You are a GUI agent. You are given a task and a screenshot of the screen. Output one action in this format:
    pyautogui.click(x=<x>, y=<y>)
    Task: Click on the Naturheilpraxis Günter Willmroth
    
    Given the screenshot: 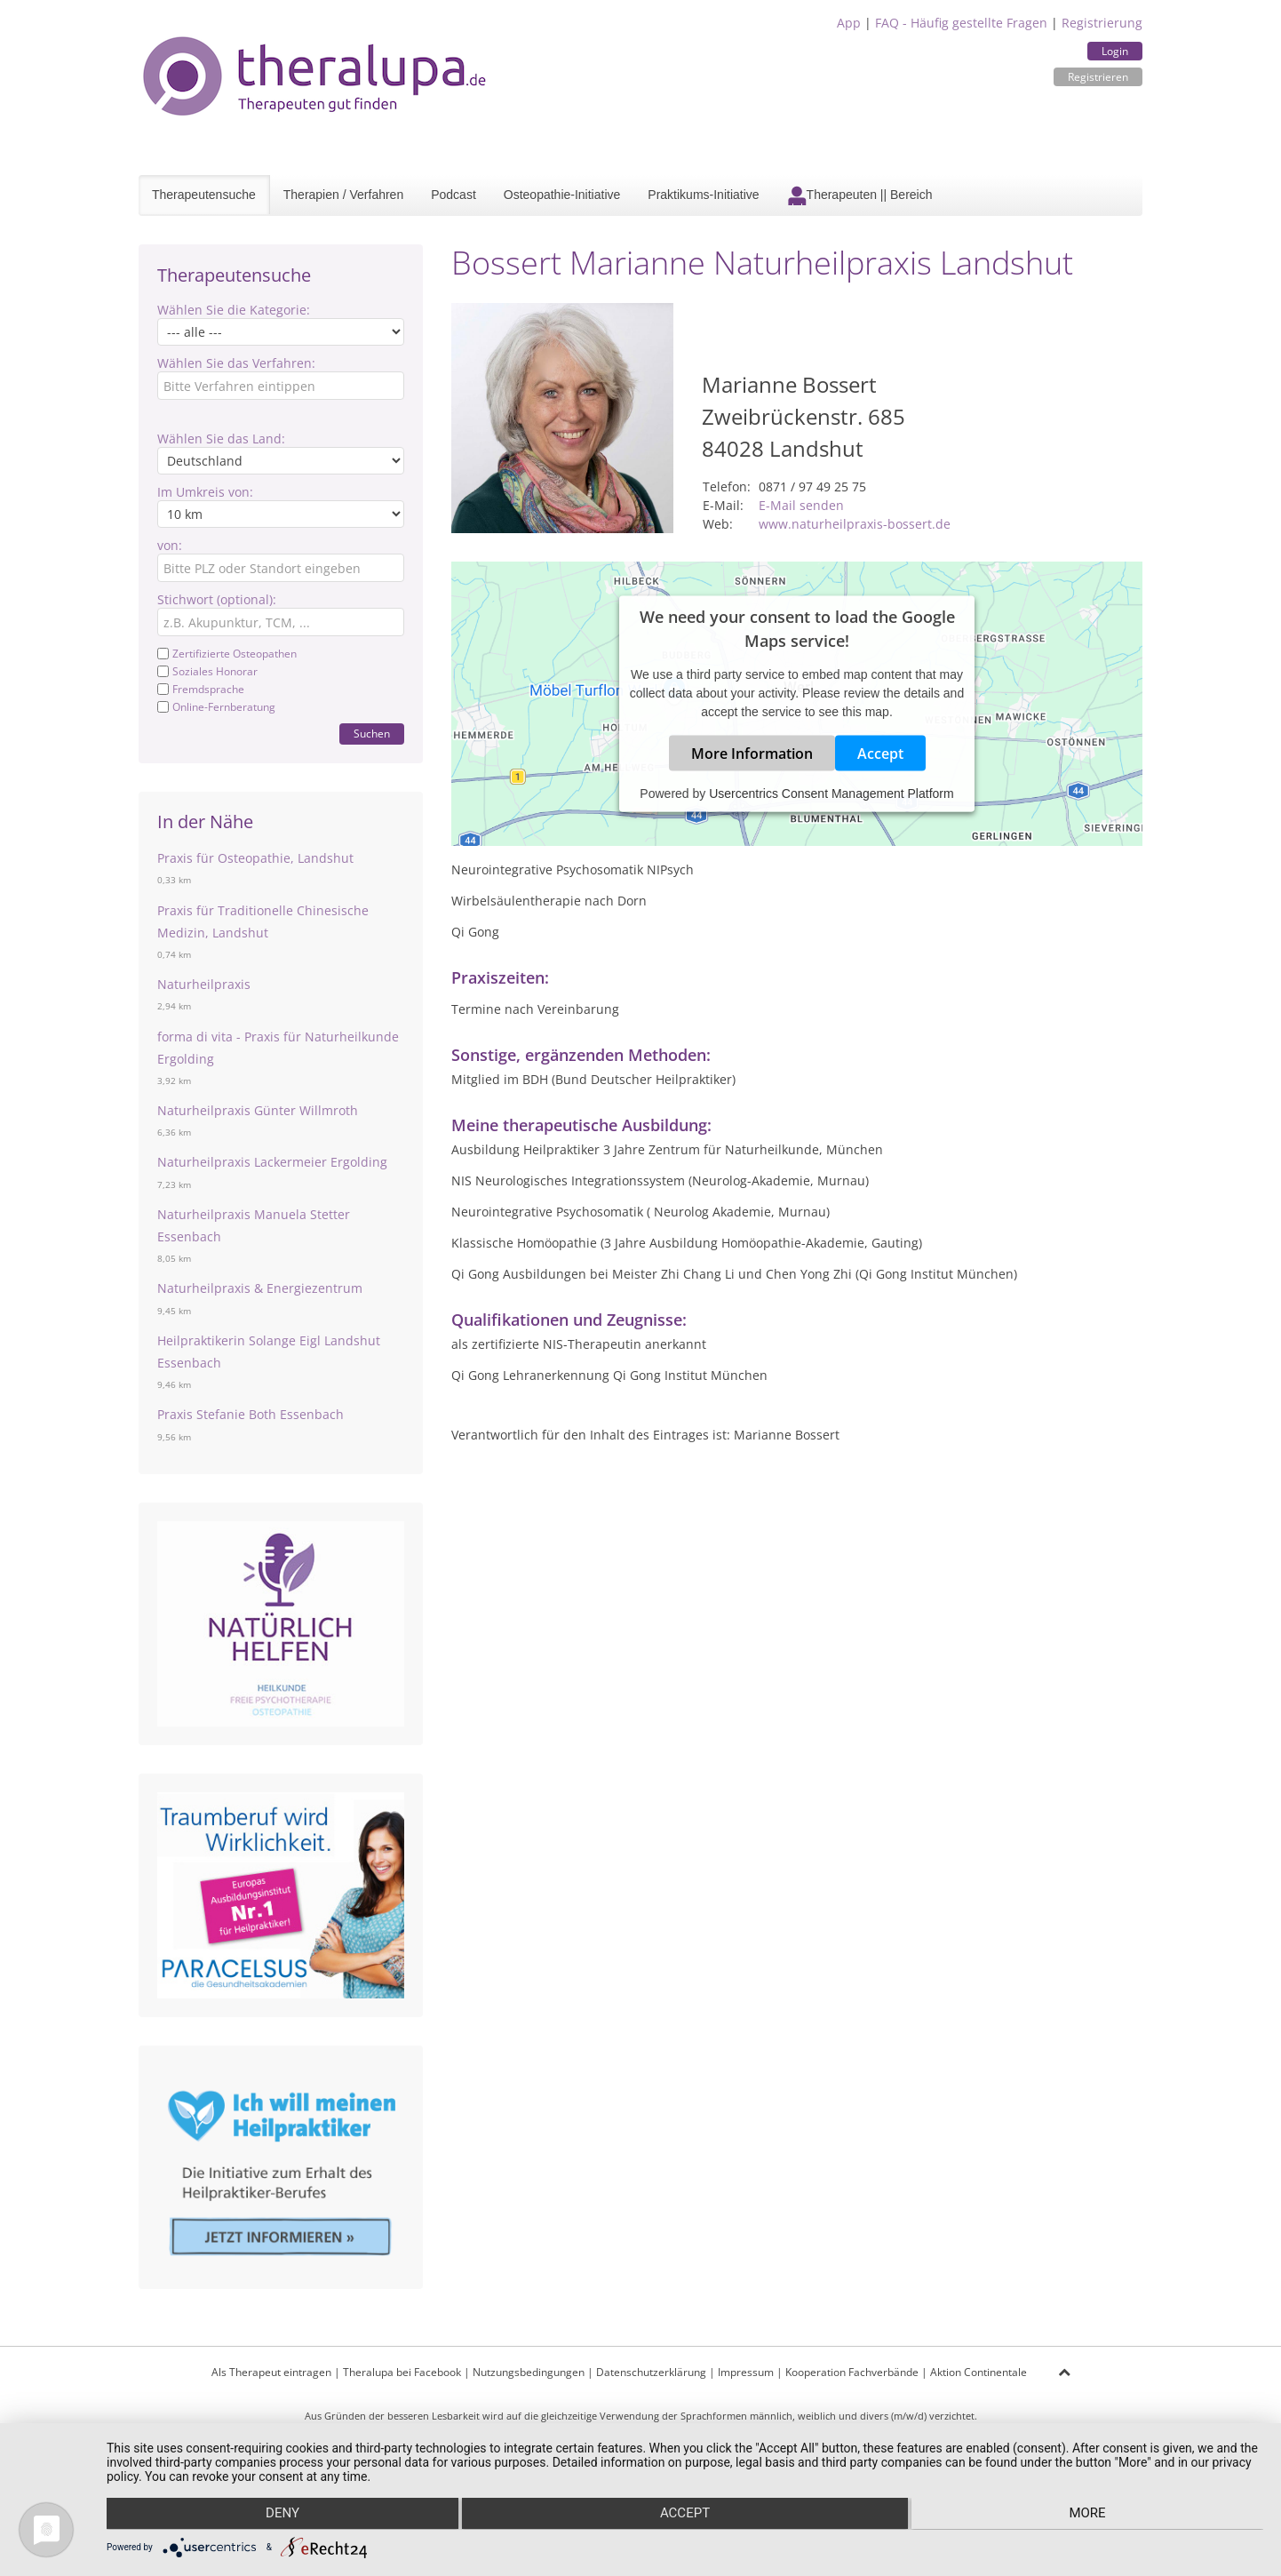 What is the action you would take?
    pyautogui.click(x=257, y=1110)
    